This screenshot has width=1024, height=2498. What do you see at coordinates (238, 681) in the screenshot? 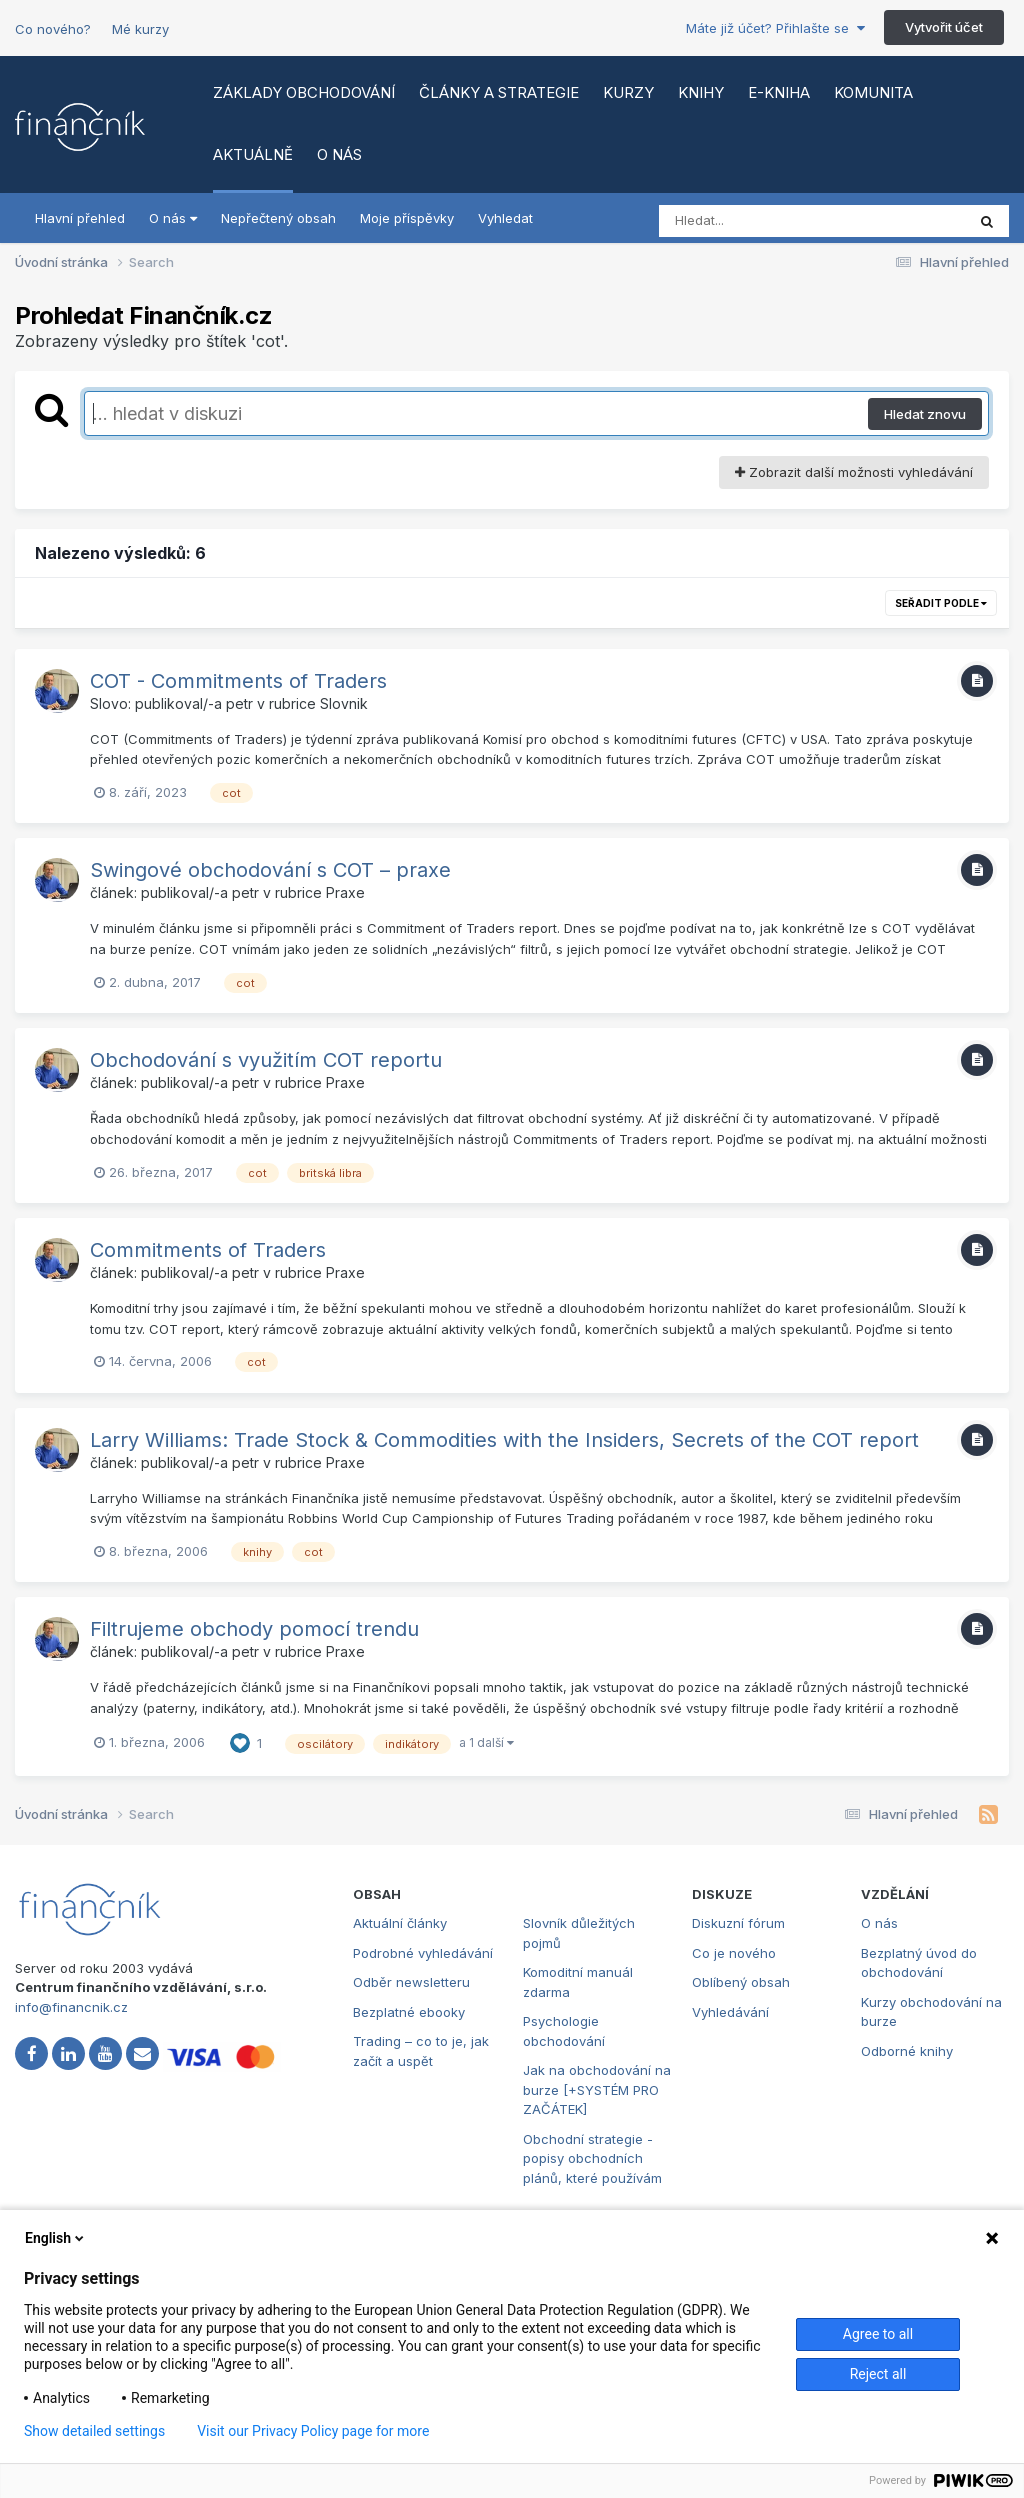
I see `COT - Commitments of Traders` at bounding box center [238, 681].